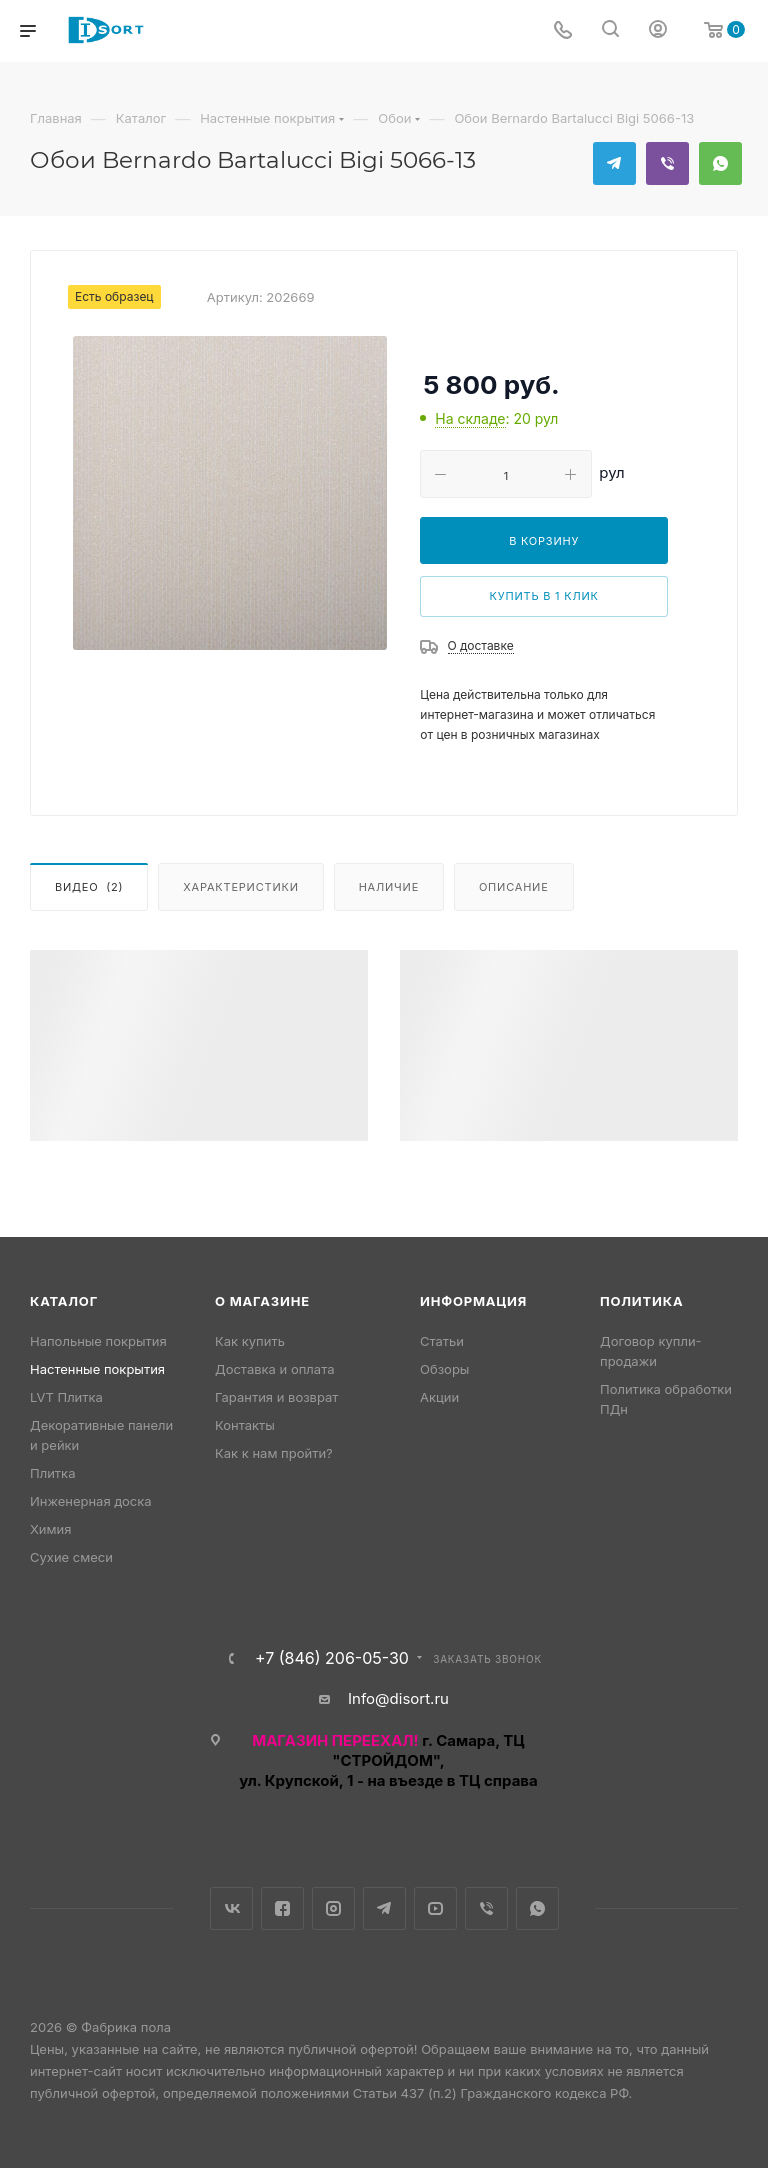 The height and width of the screenshot is (2168, 768). I want to click on Статьи, so click(442, 1341).